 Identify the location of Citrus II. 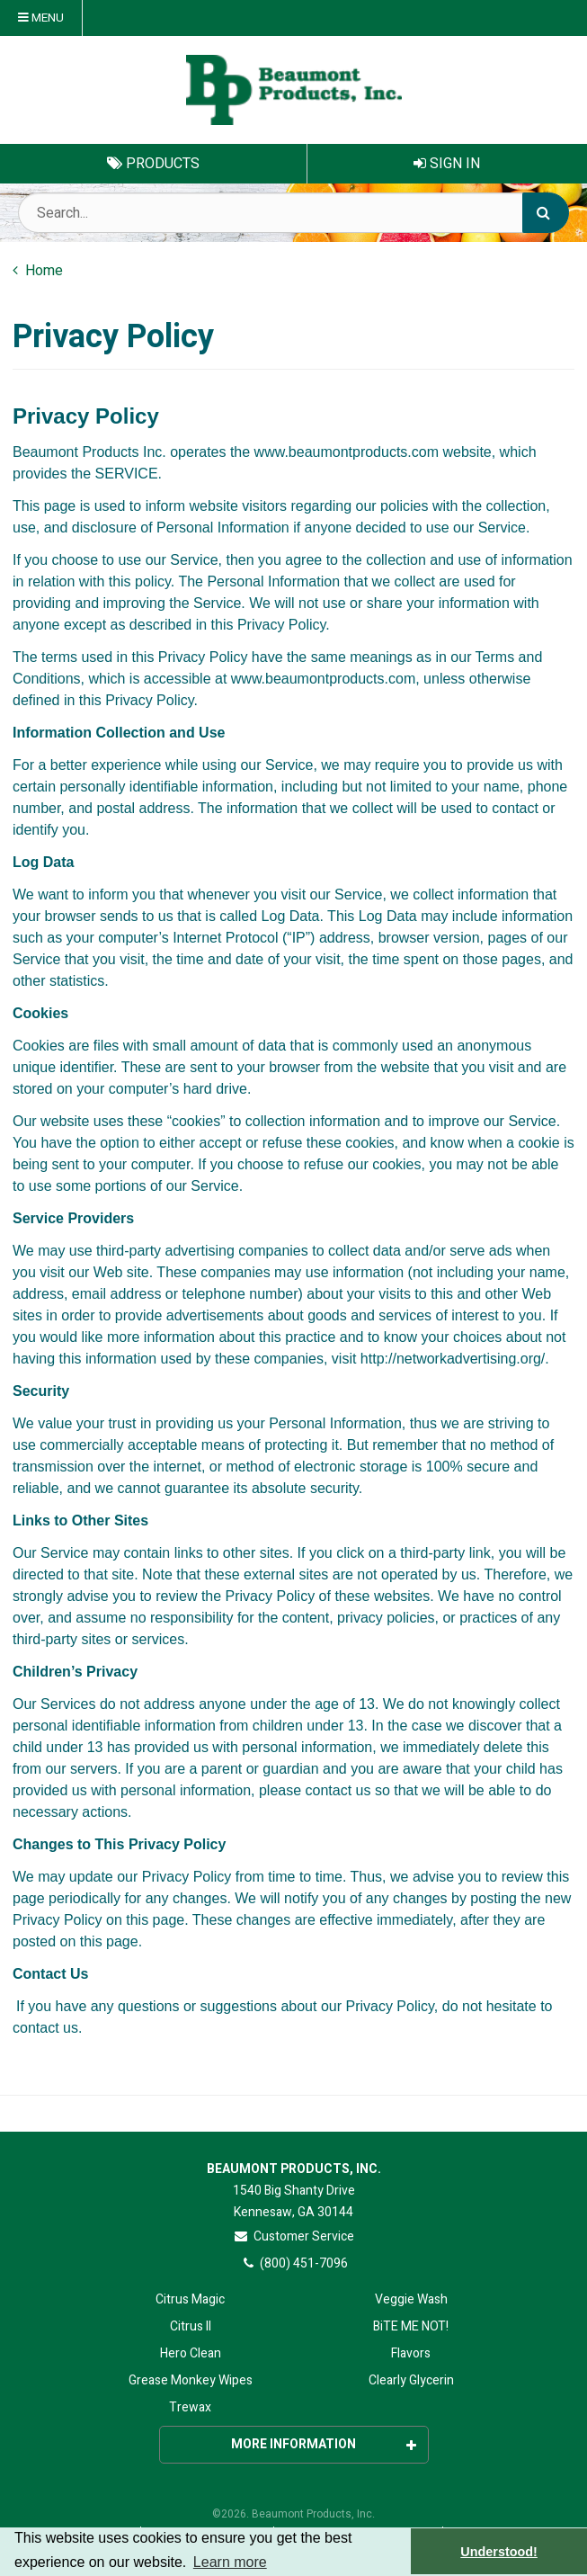
(190, 2326).